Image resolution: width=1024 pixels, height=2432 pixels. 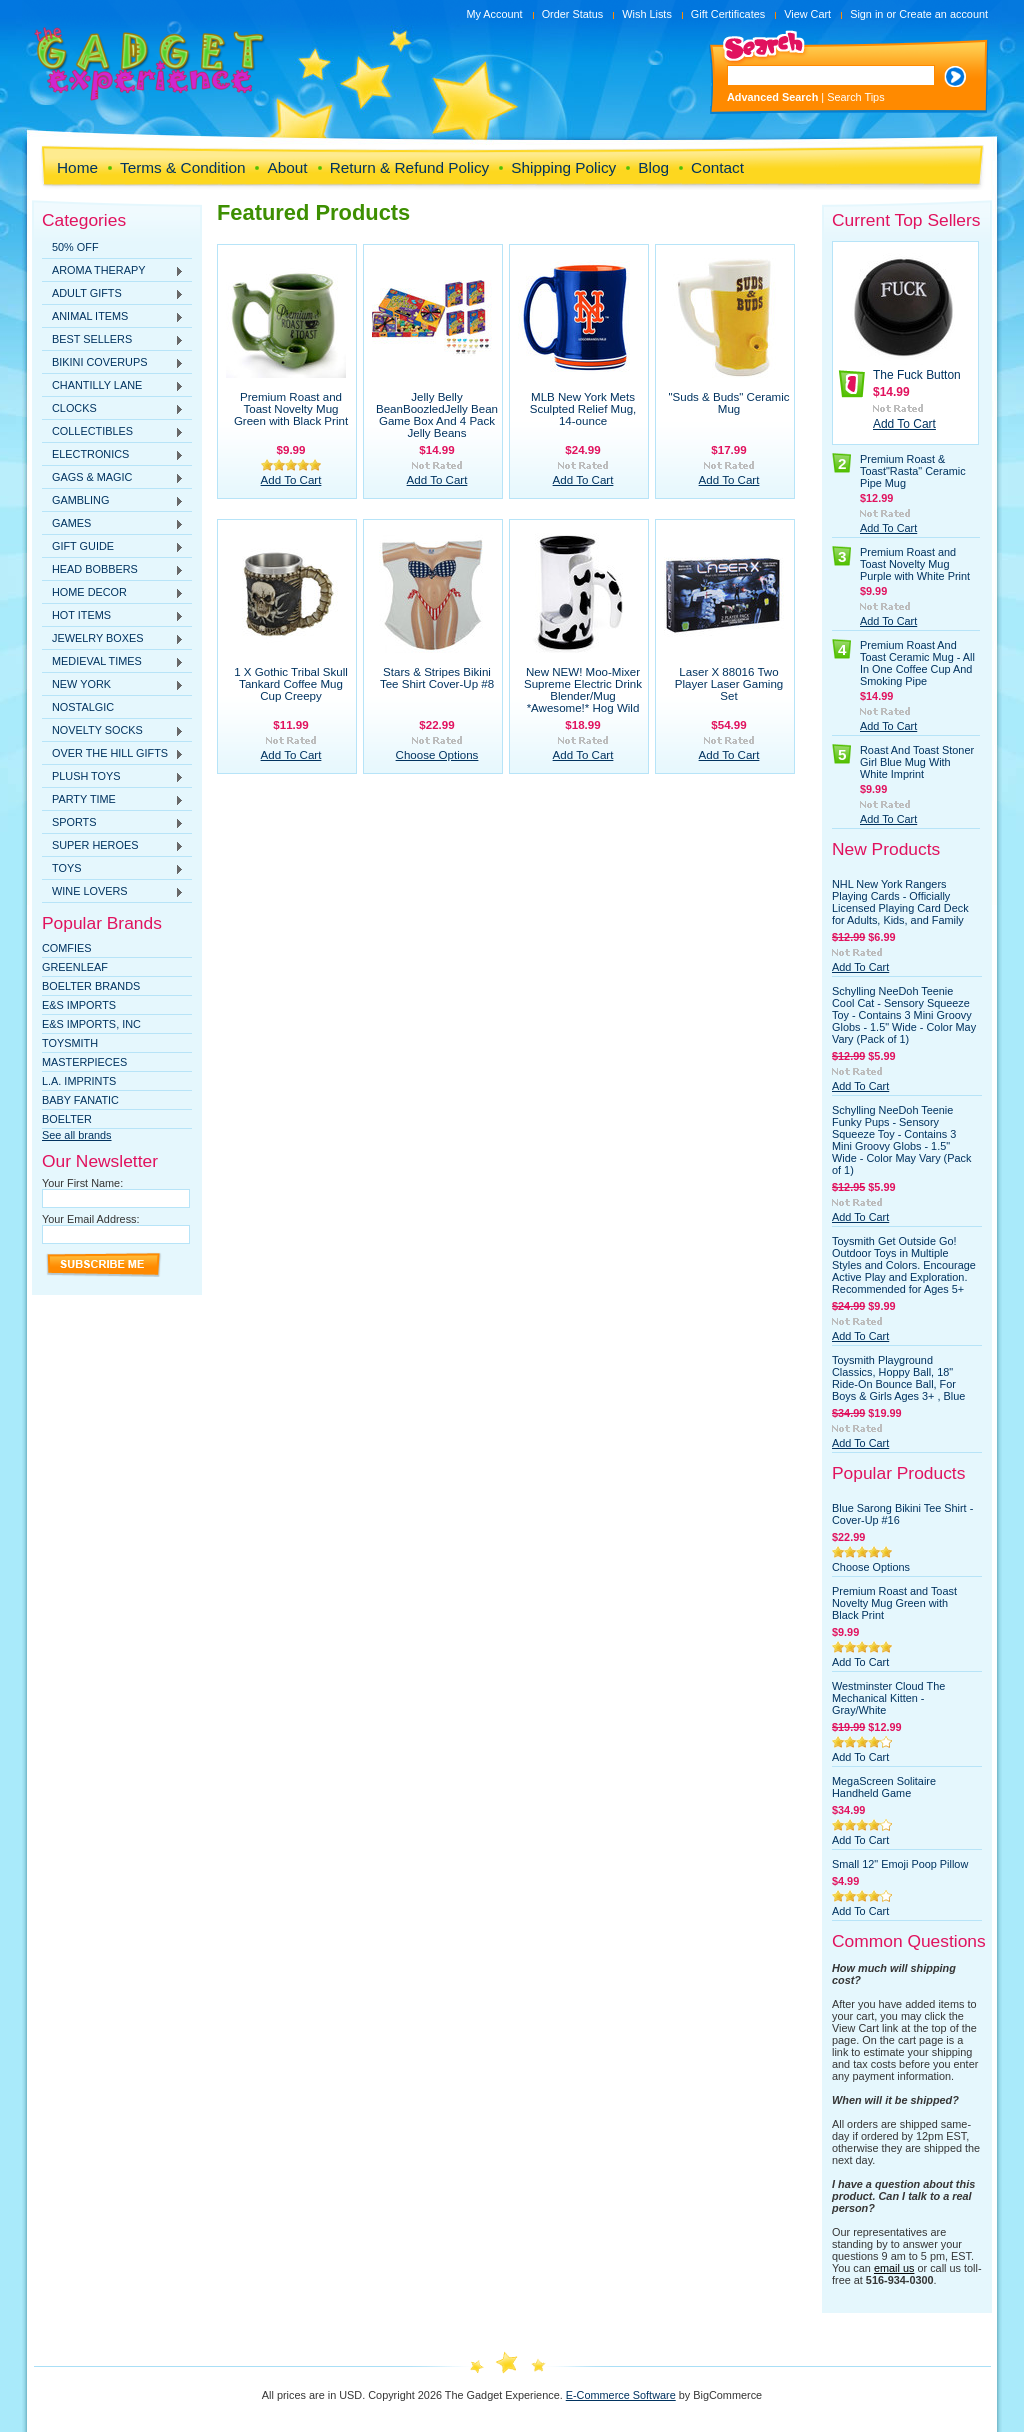 What do you see at coordinates (113, 340) in the screenshot?
I see `BEST SELLERS` at bounding box center [113, 340].